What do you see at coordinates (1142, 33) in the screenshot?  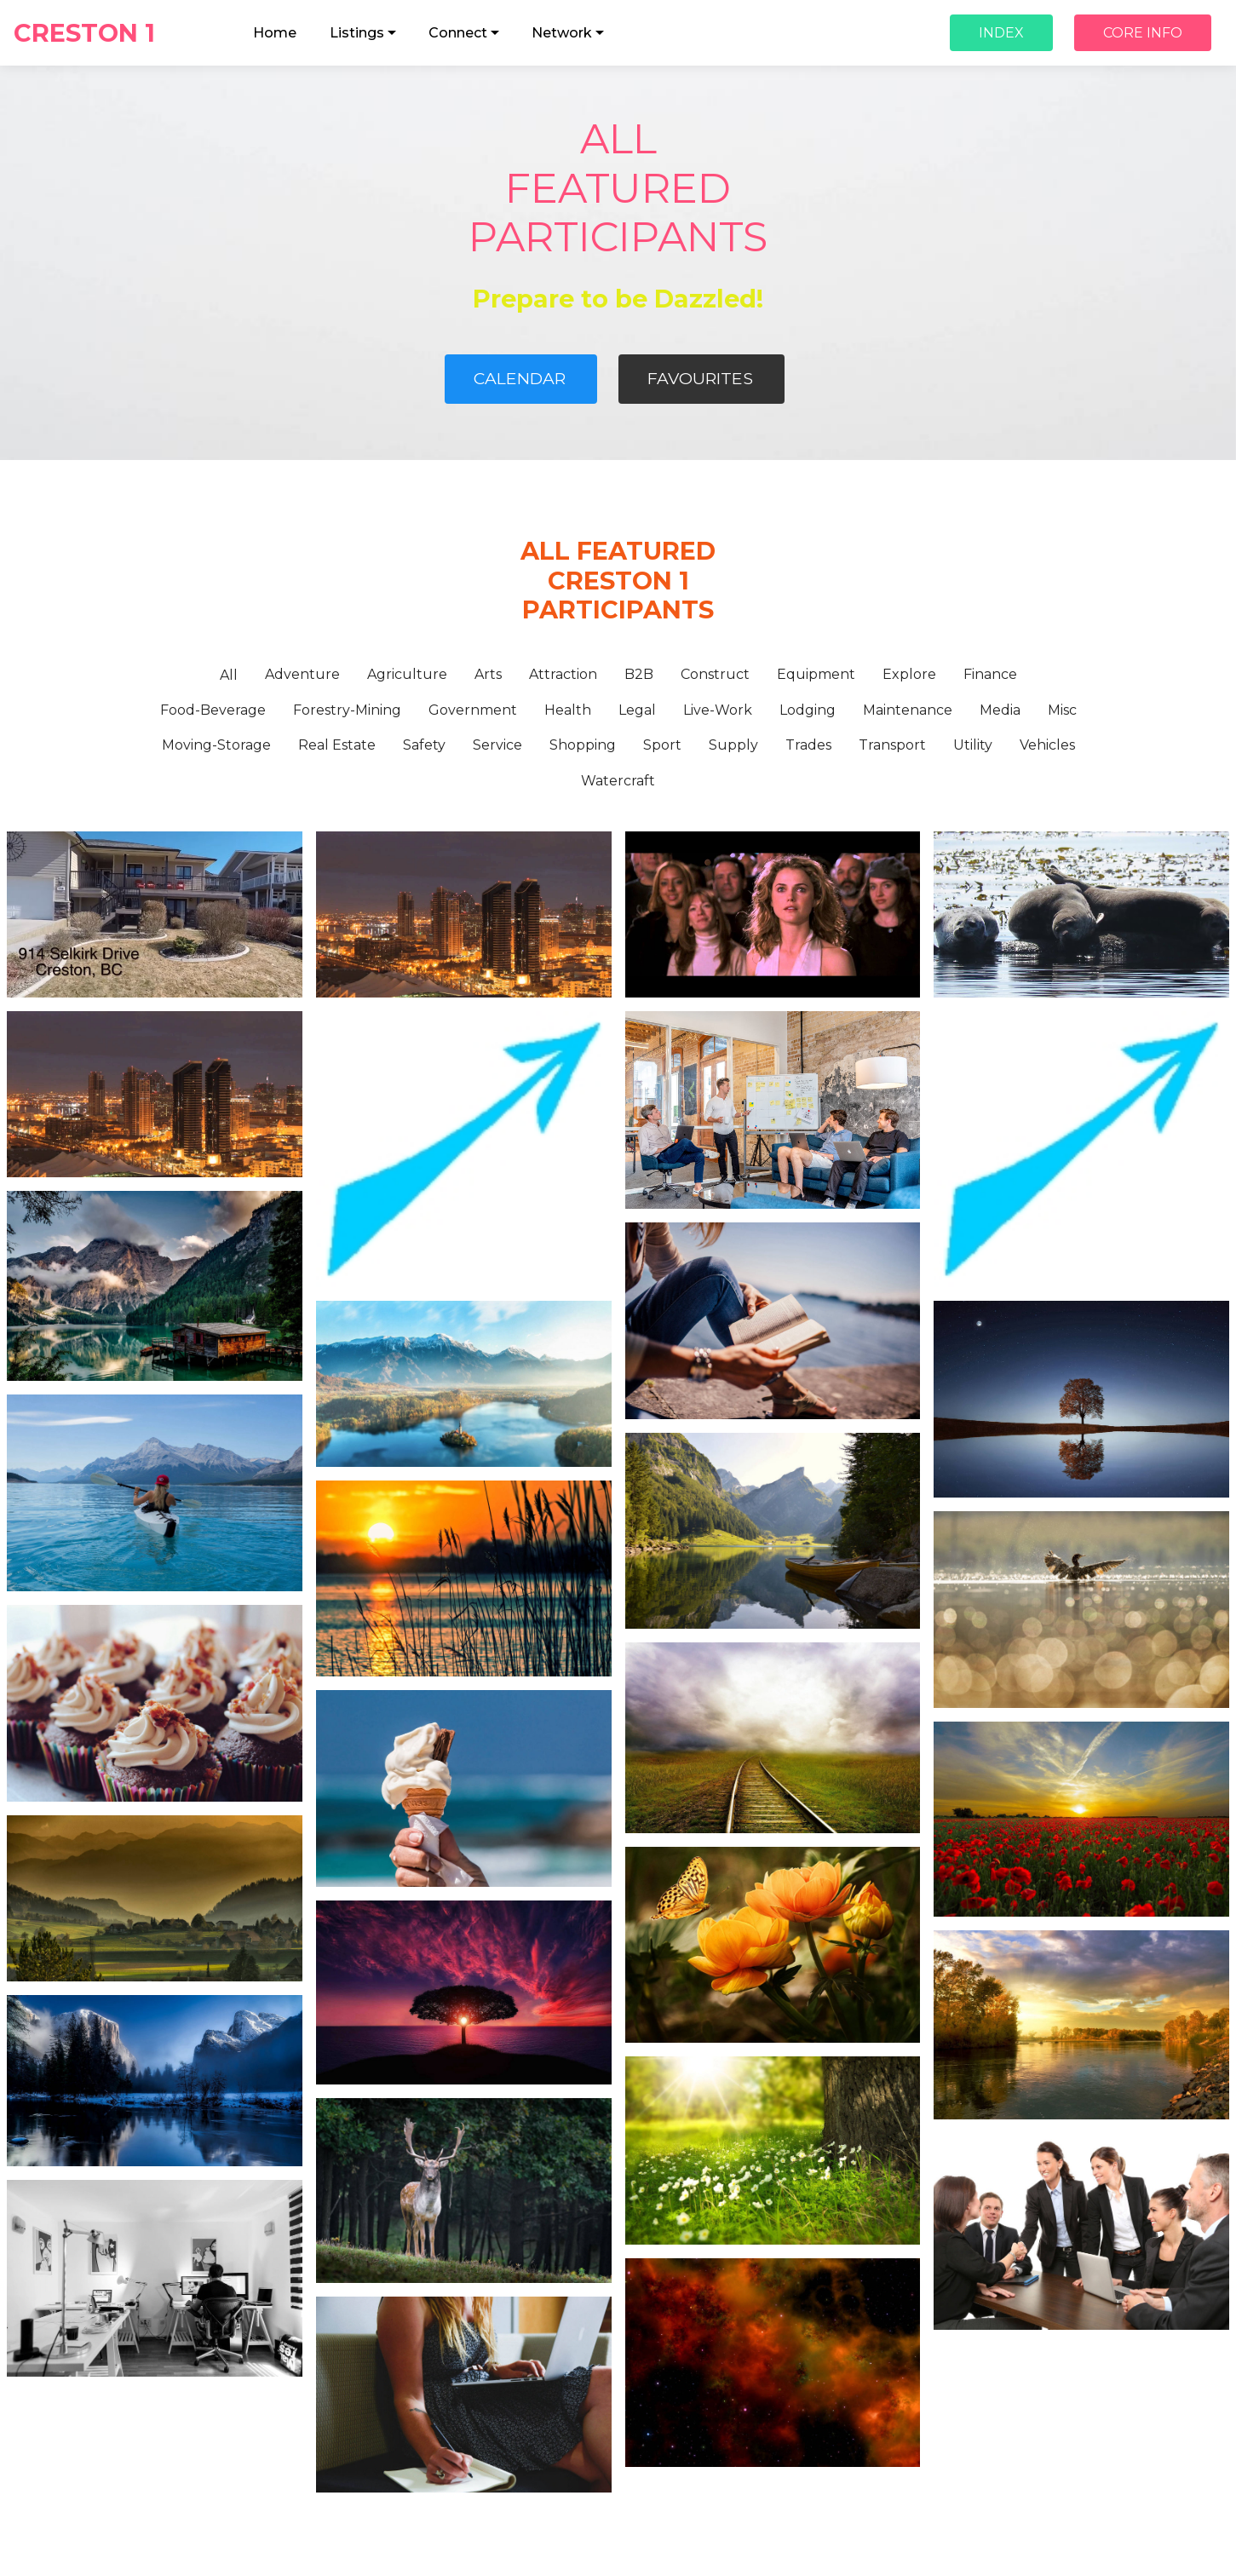 I see `CORE INFO` at bounding box center [1142, 33].